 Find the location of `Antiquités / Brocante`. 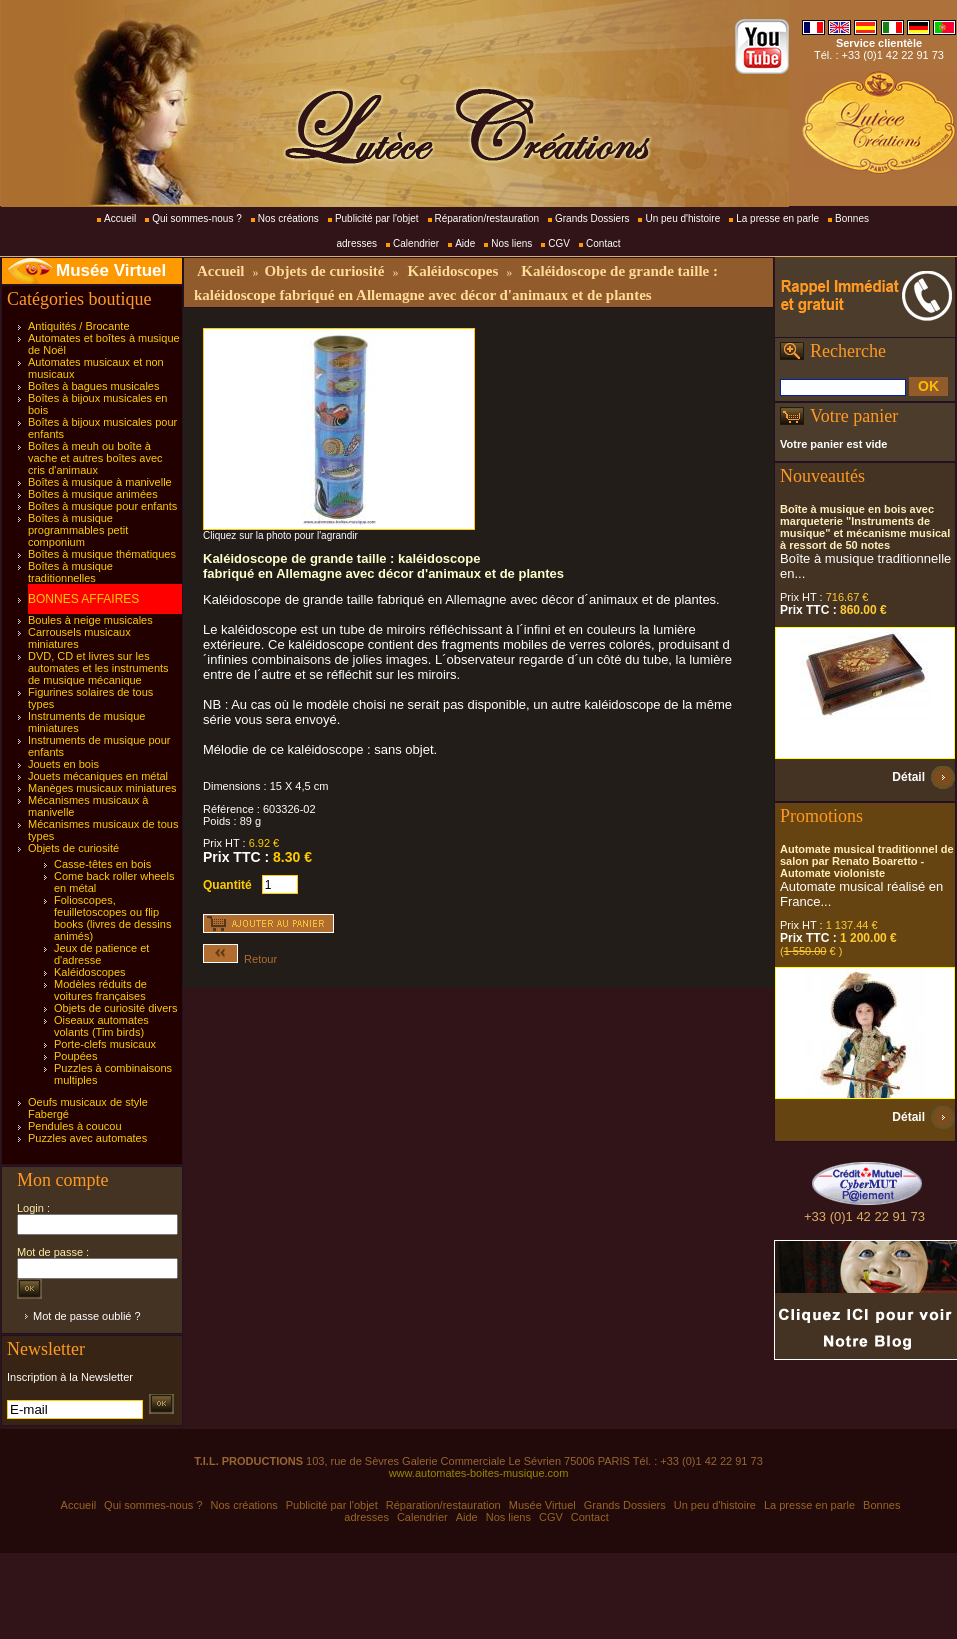

Antiquités / Brocante is located at coordinates (79, 326).